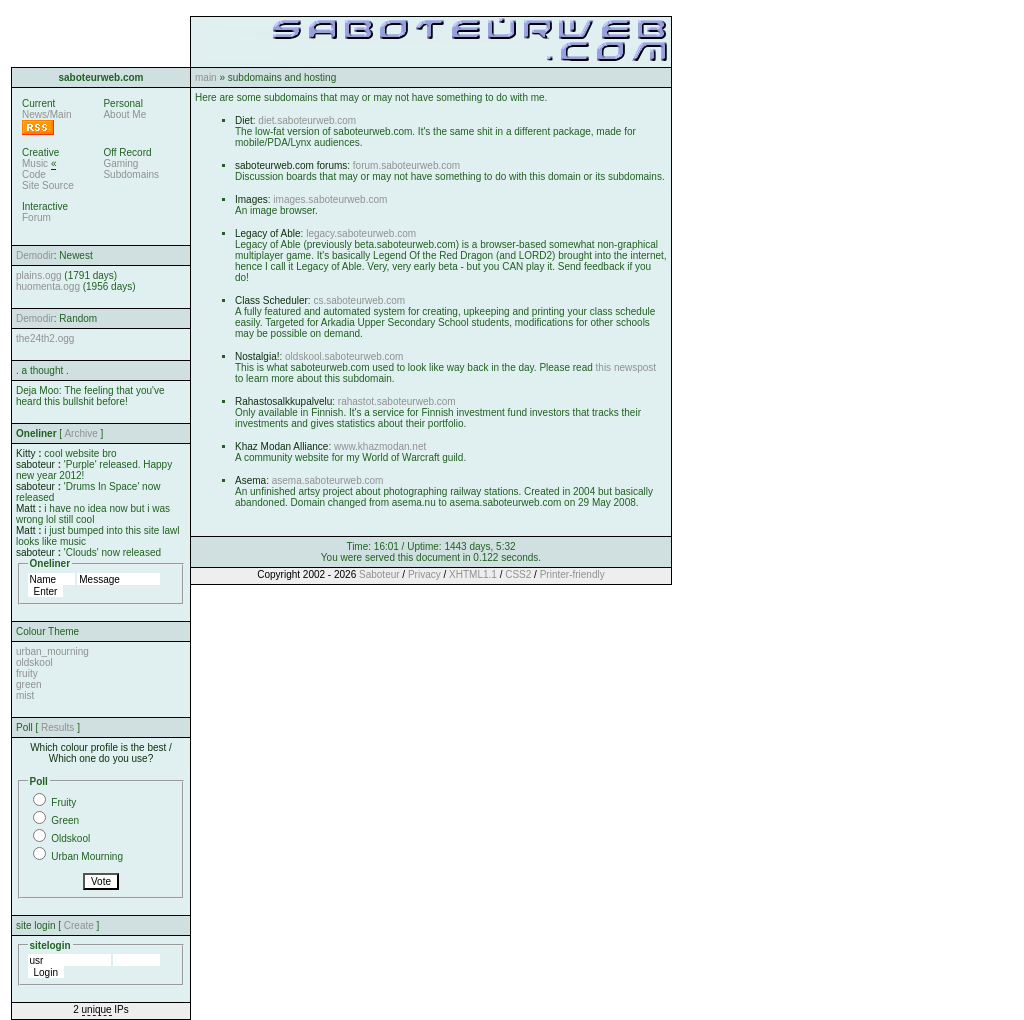 This screenshot has width=1024, height=1020. I want to click on Oldskool, so click(70, 838).